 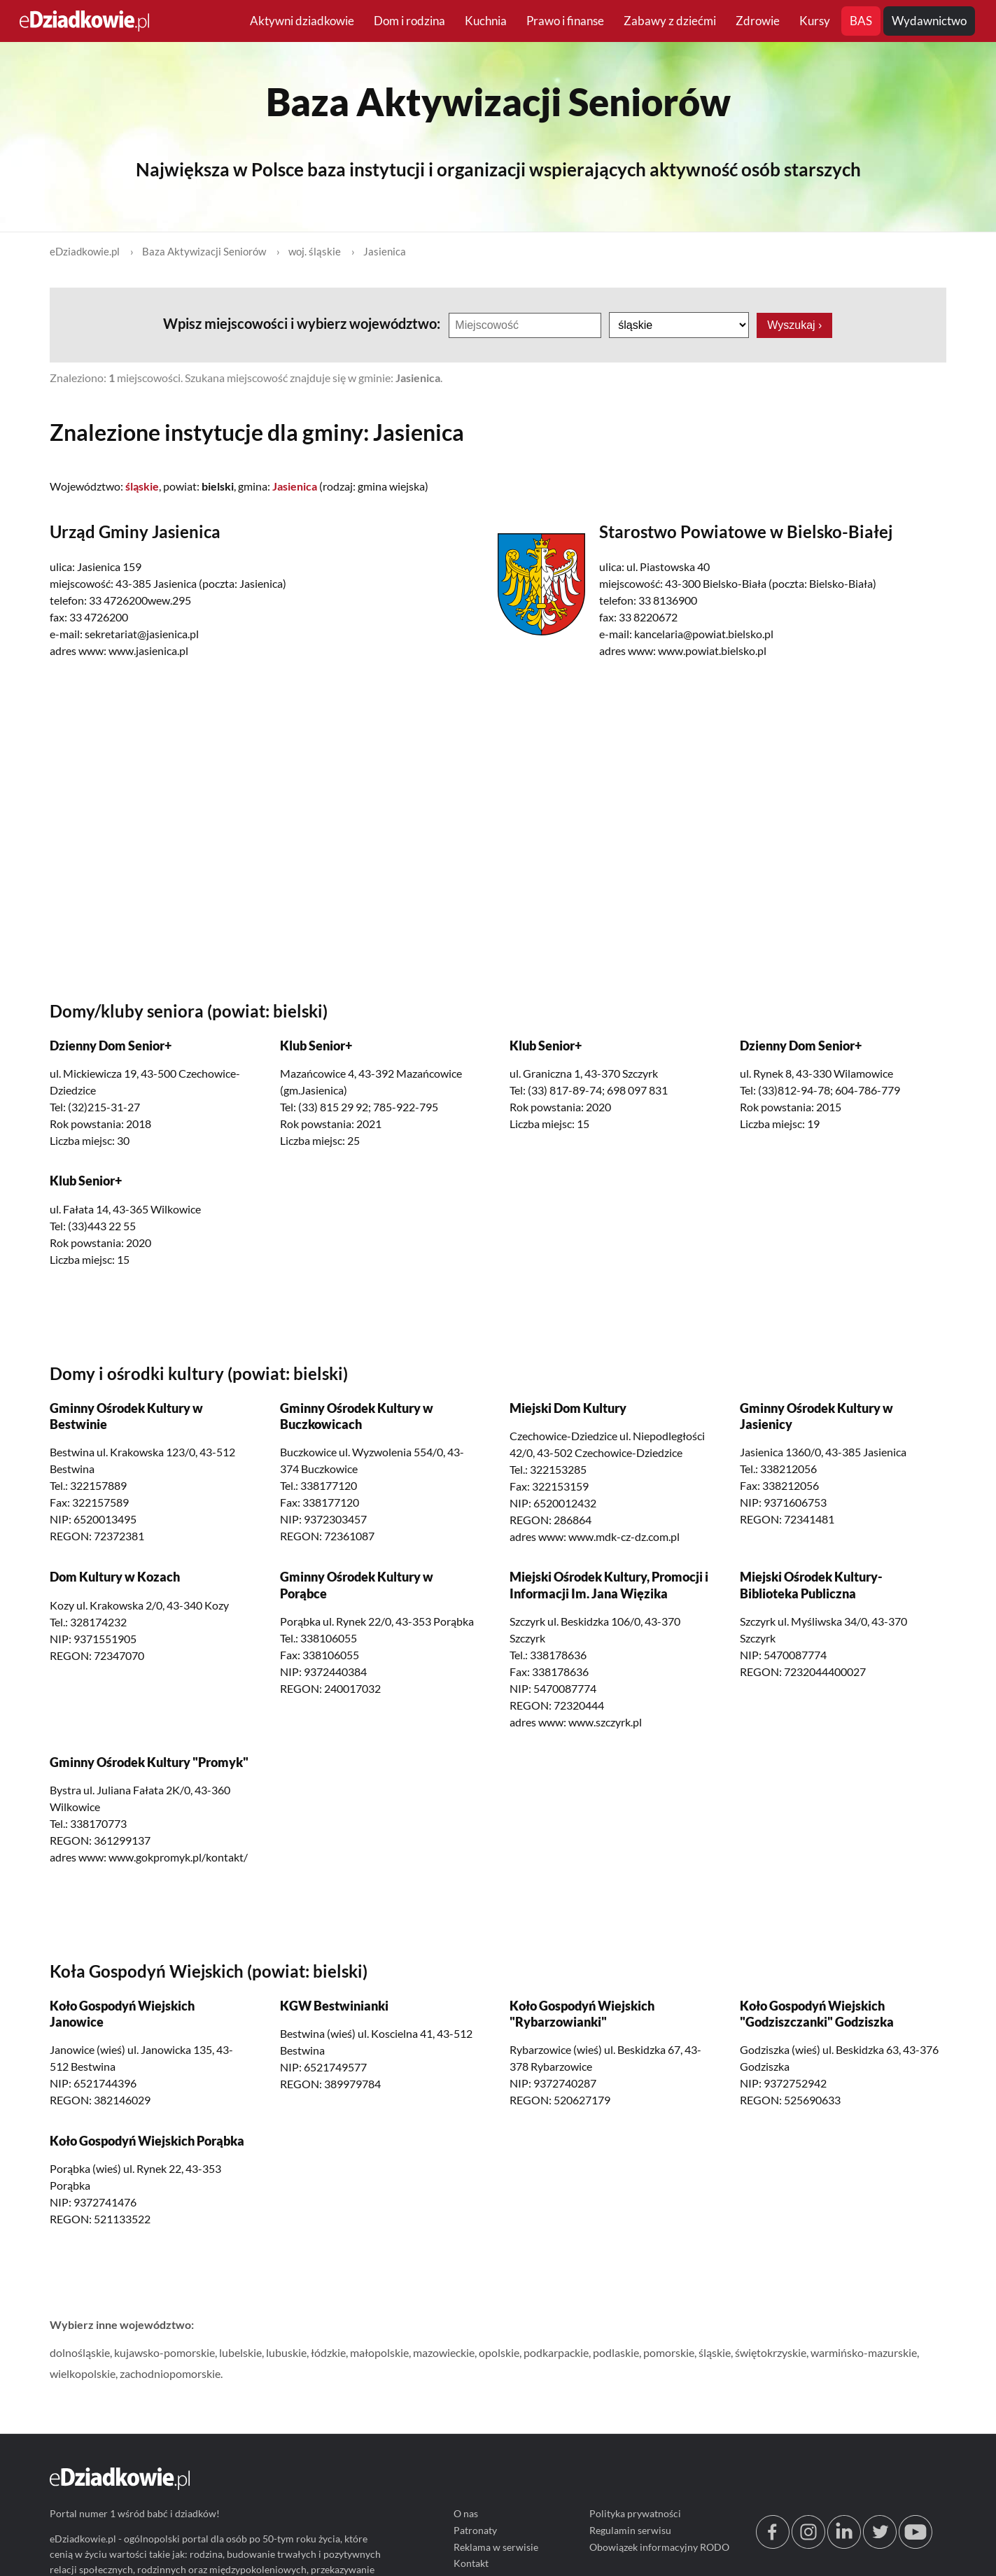 I want to click on śląskie, so click(x=715, y=2352).